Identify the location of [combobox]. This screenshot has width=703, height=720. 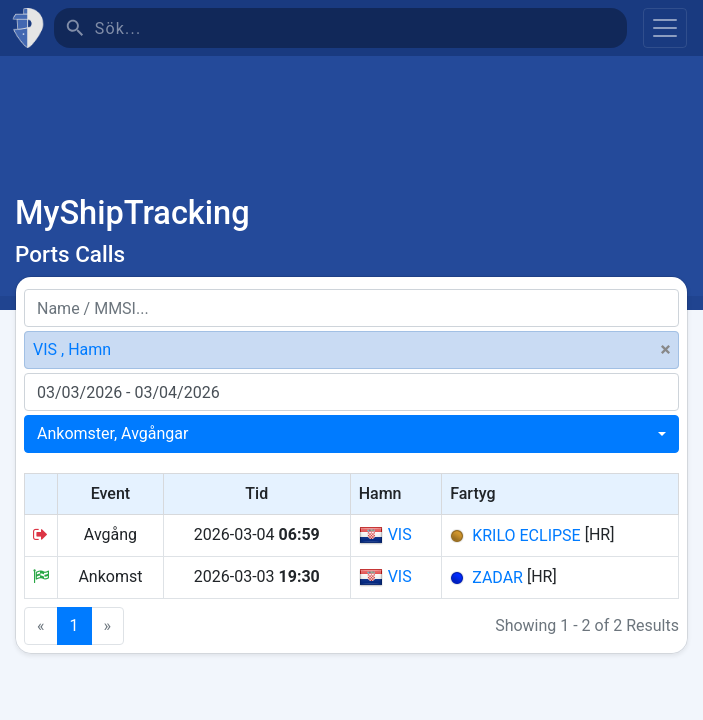
(351, 434).